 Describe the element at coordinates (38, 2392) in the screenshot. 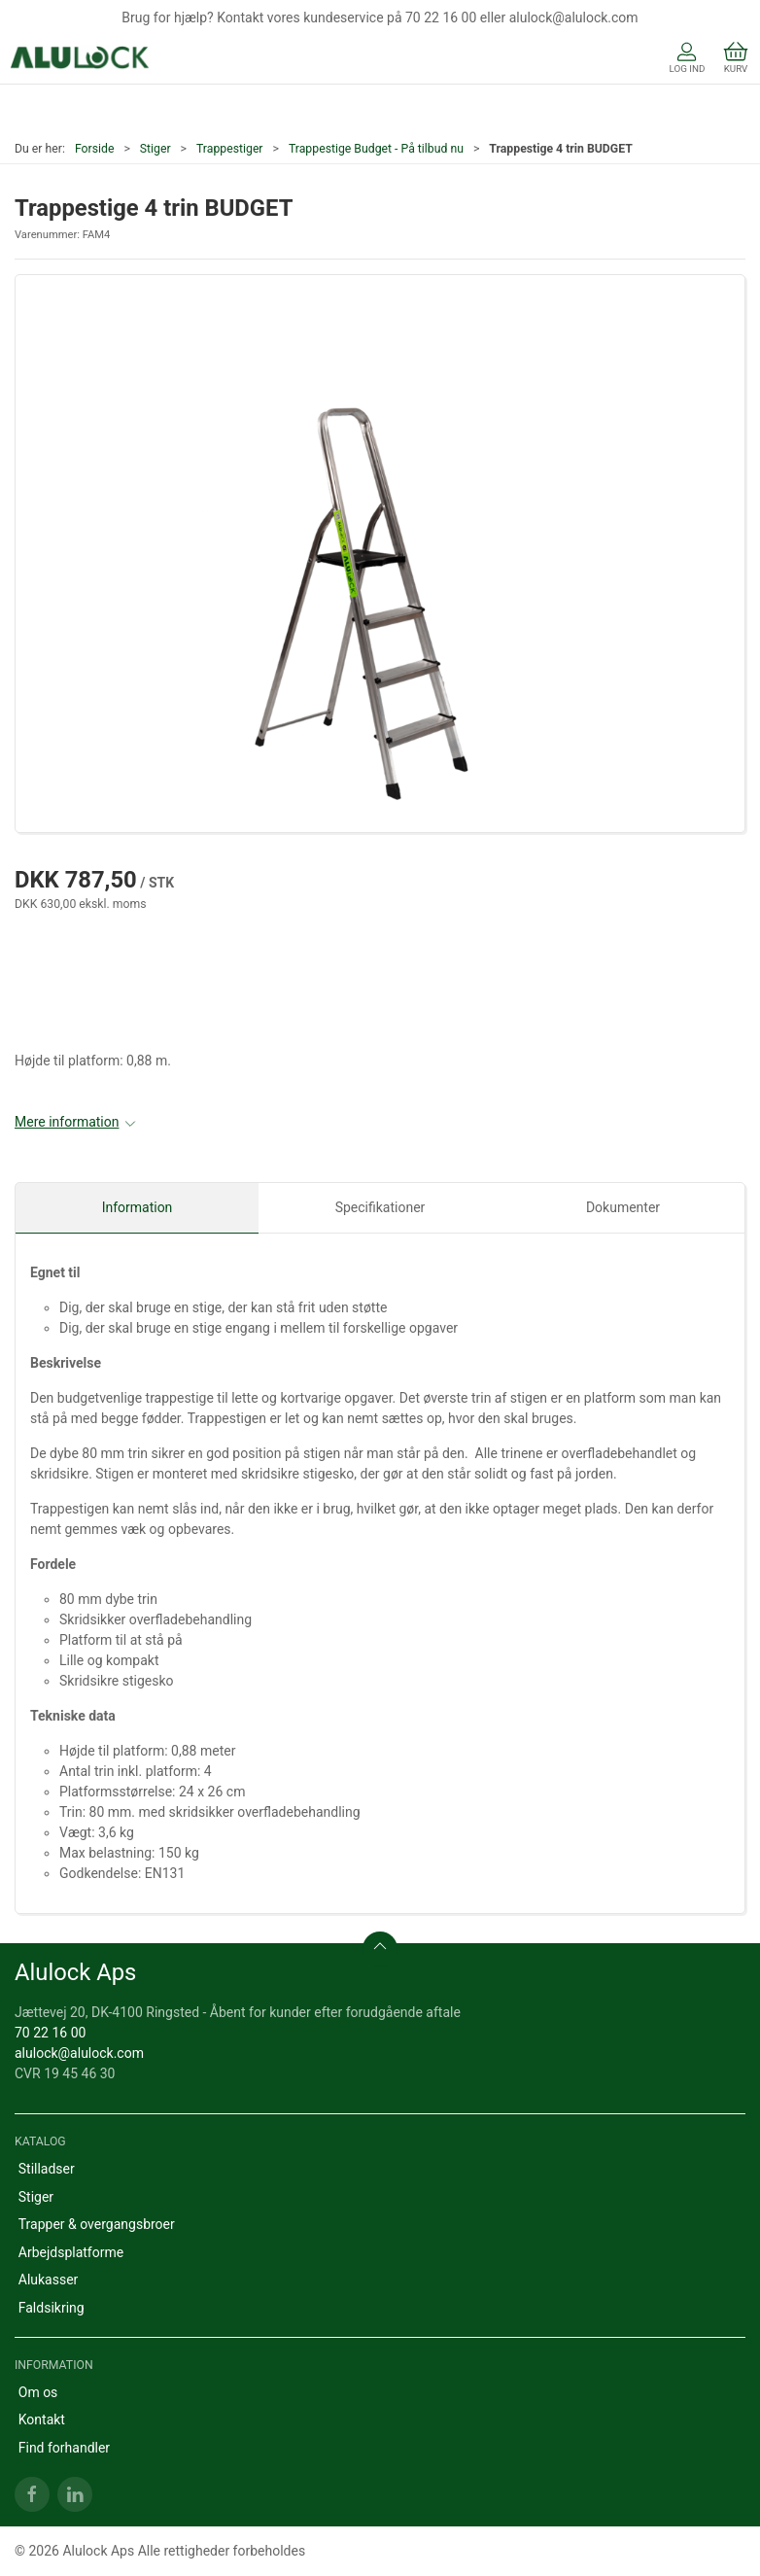

I see `Om os` at that location.